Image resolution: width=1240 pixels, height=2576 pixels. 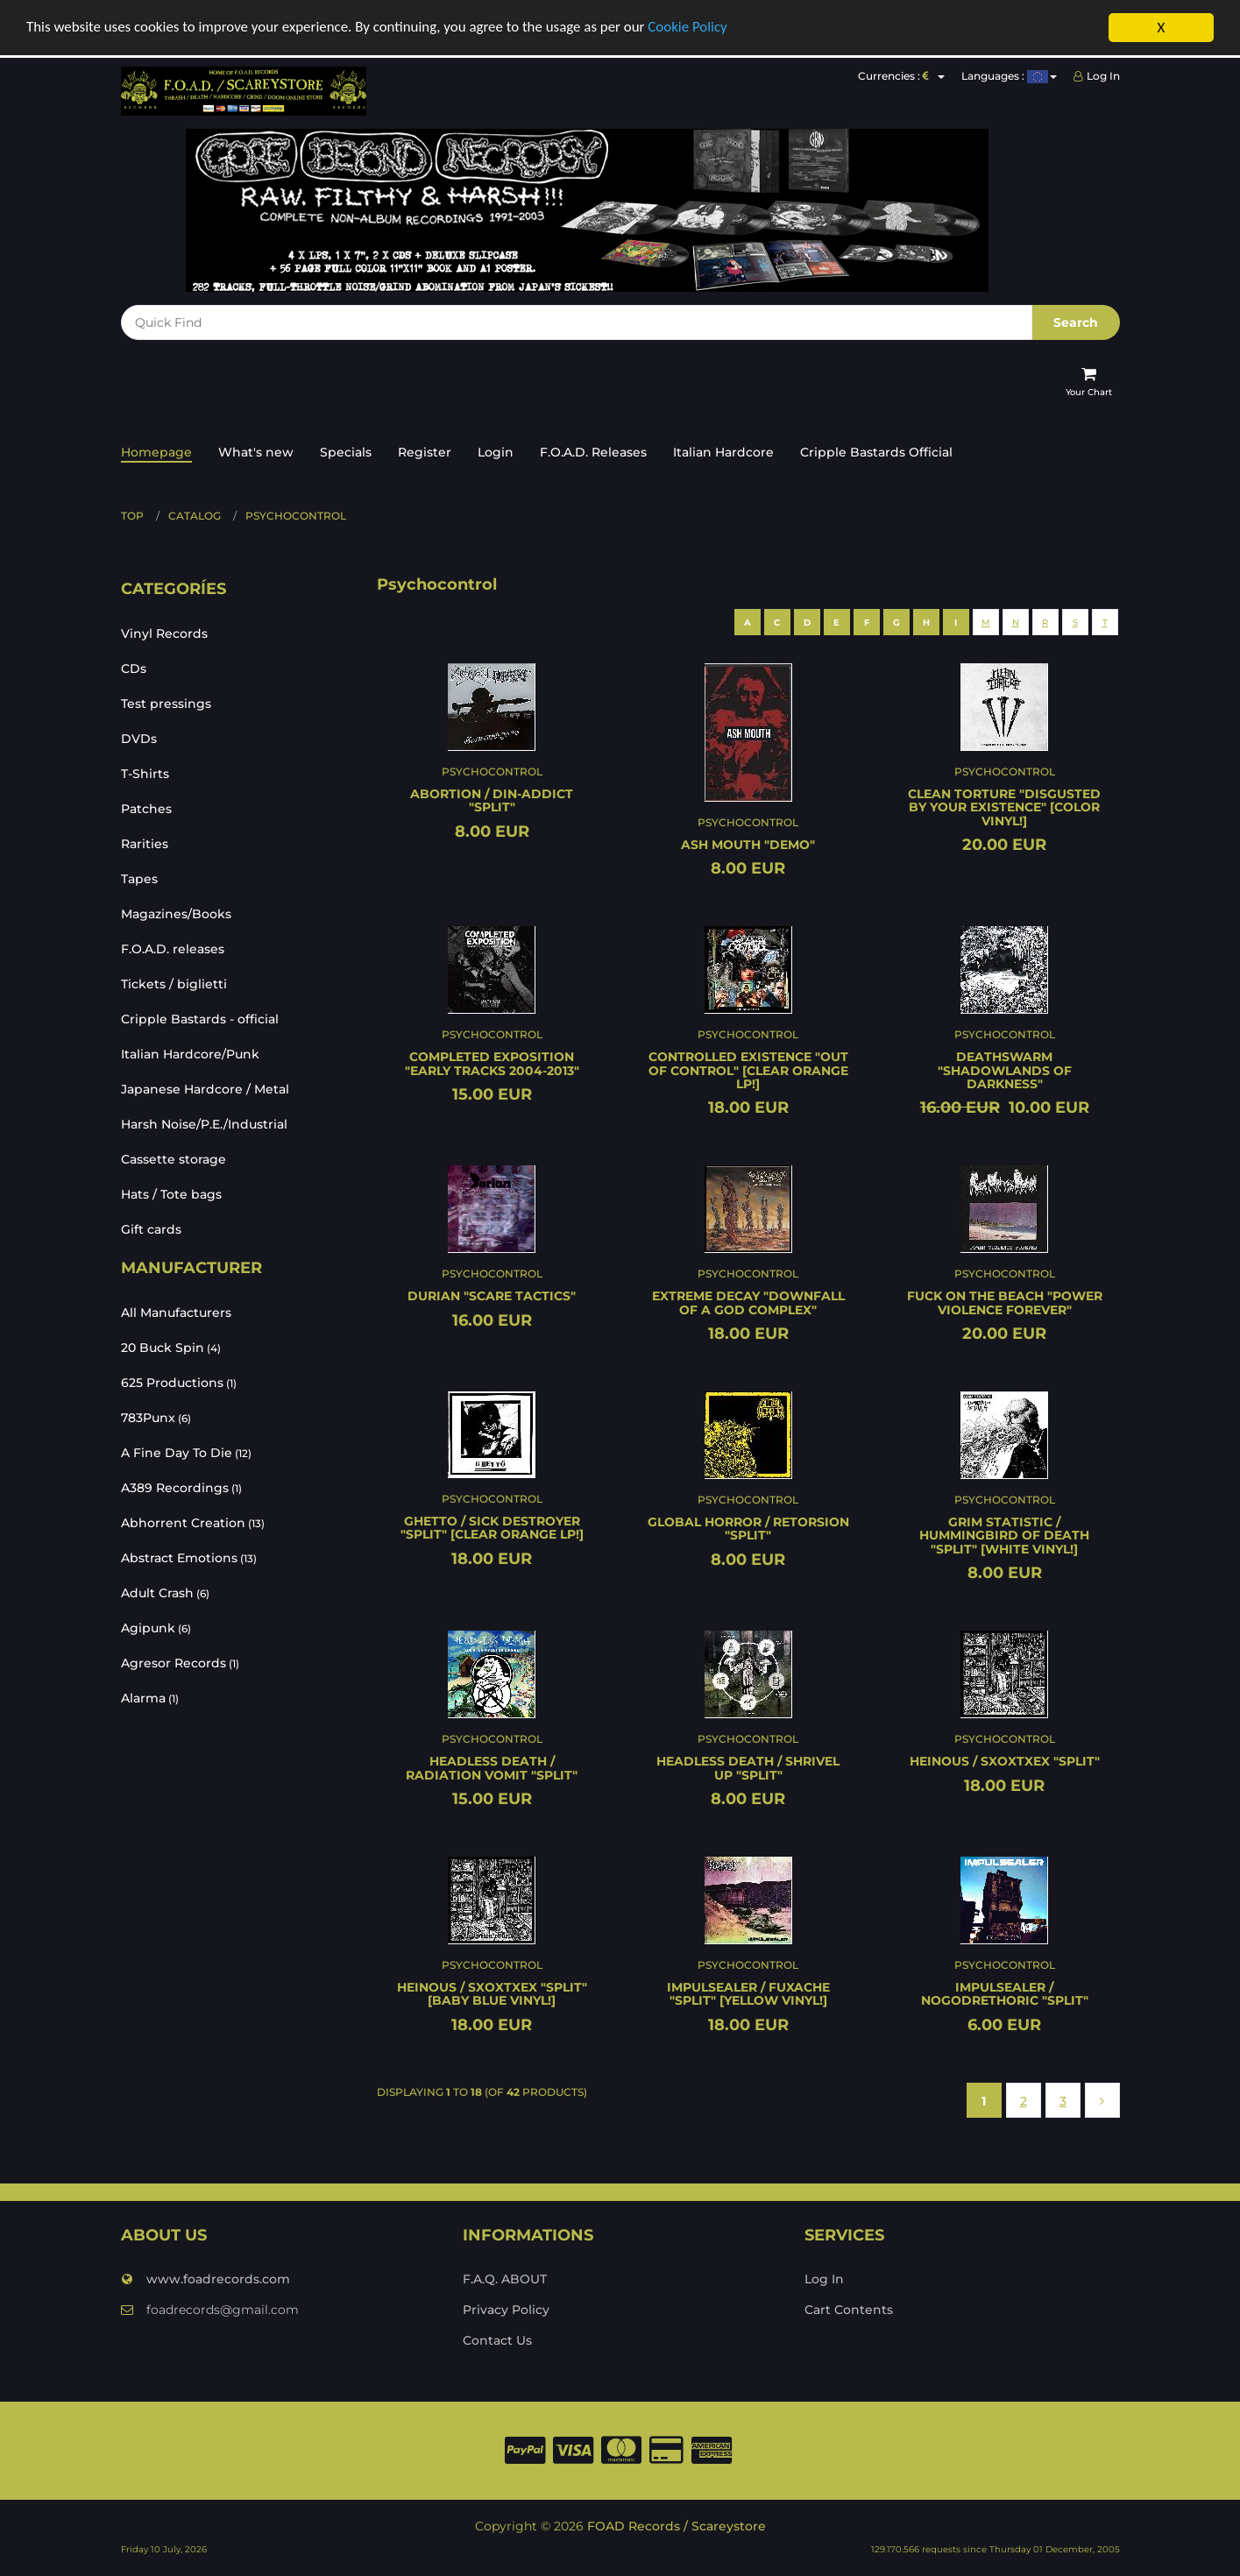 I want to click on ABORTION / DIN-ADDICT "Split", so click(x=491, y=800).